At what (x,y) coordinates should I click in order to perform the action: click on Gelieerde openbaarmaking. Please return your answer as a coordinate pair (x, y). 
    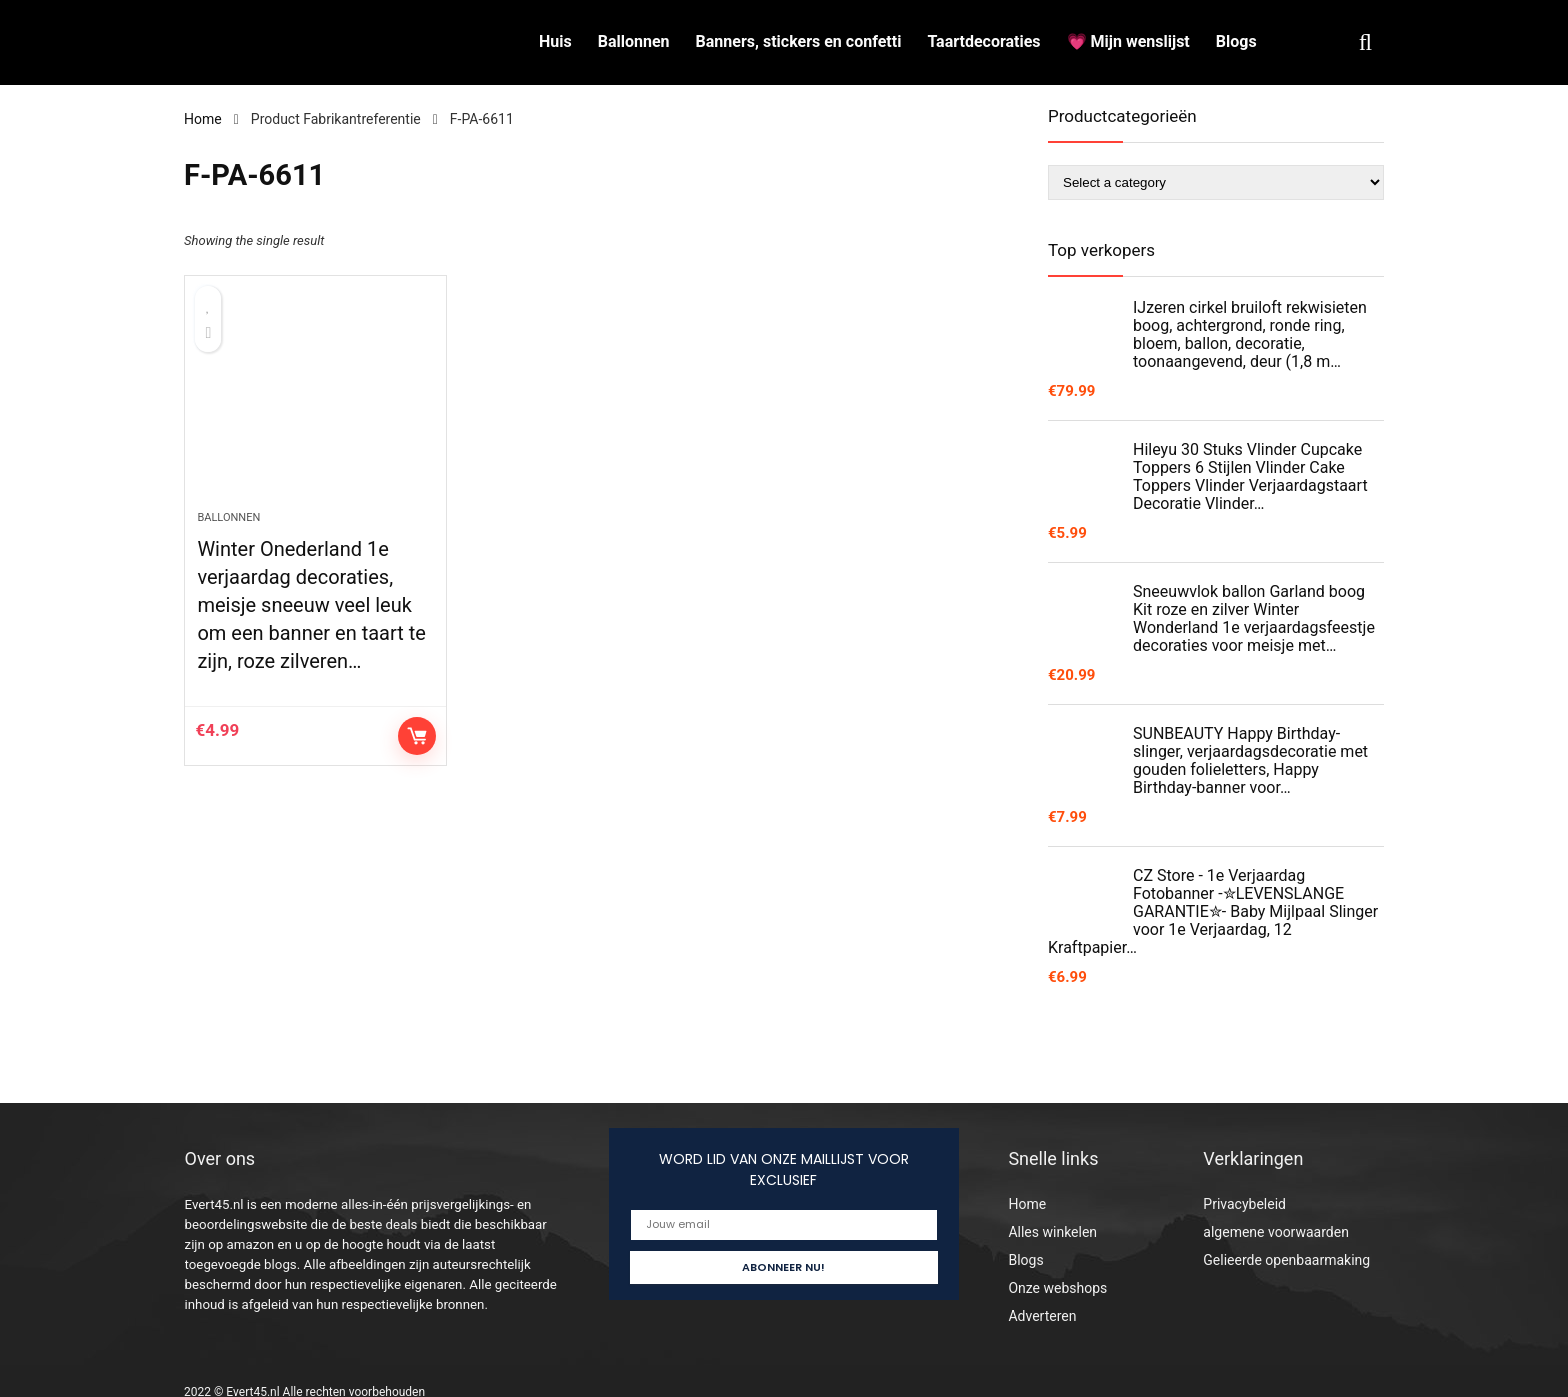
    Looking at the image, I should click on (1286, 1260).